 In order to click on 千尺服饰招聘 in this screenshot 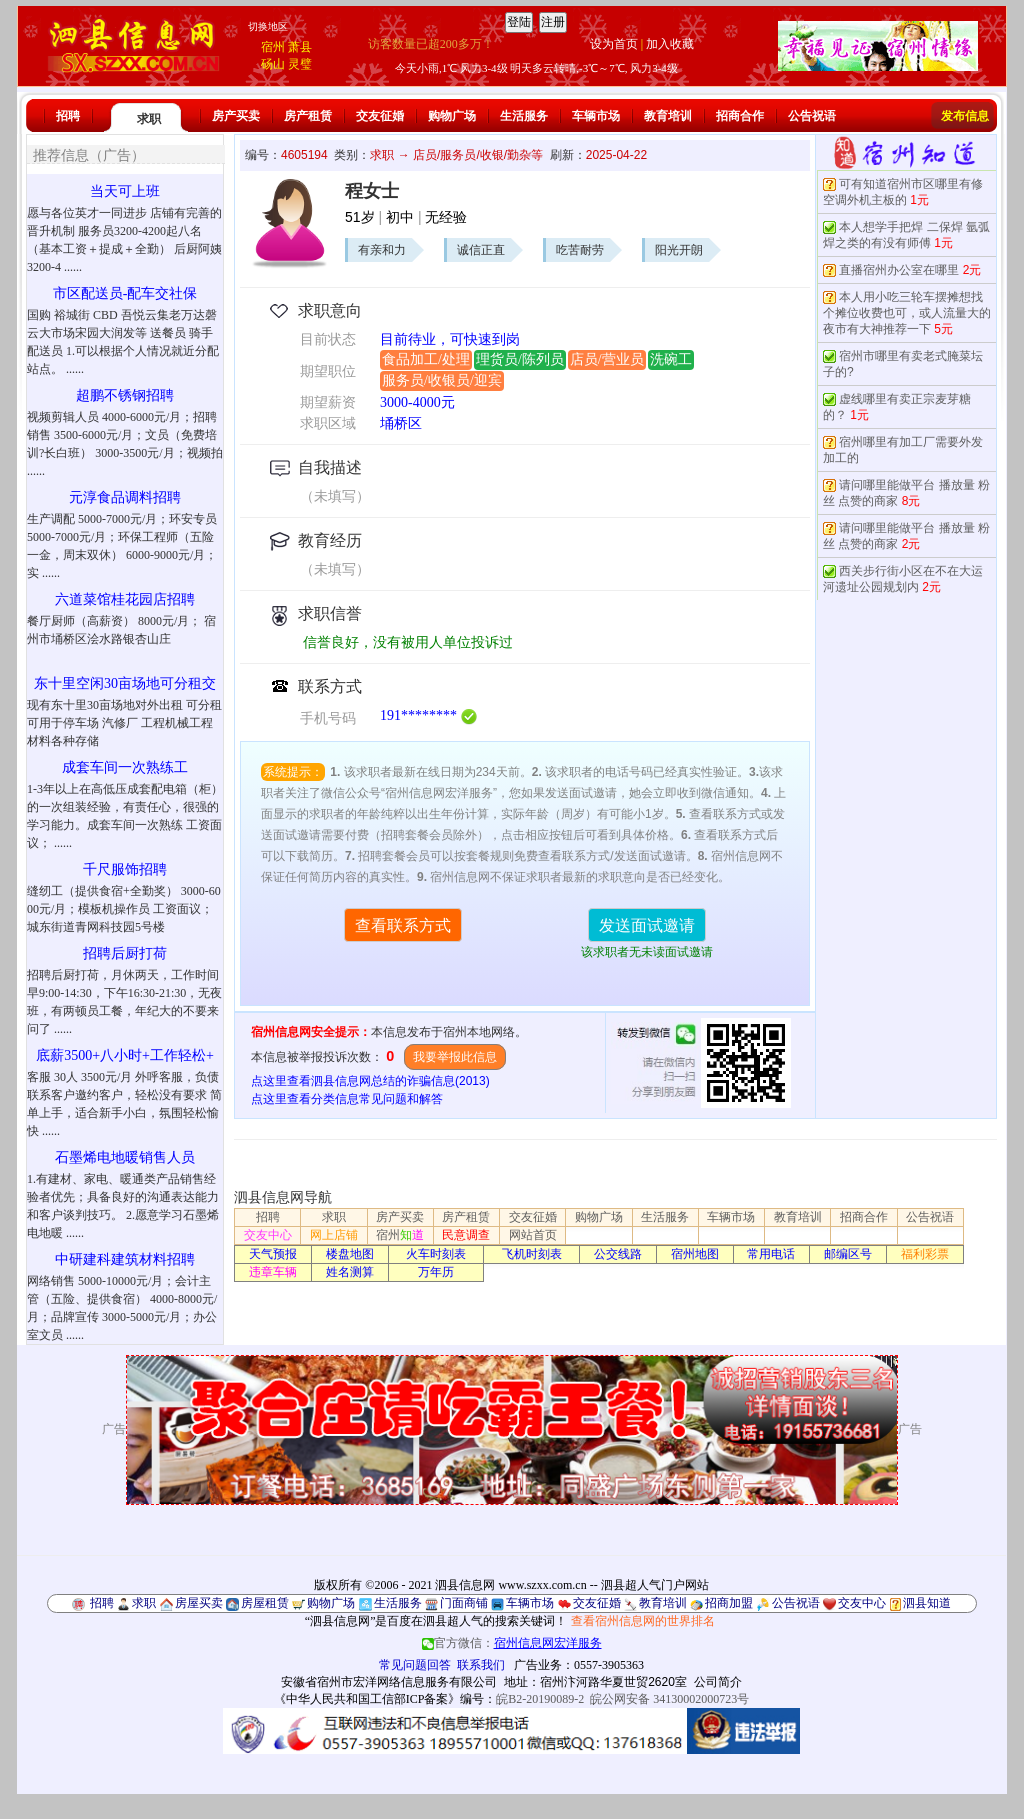, I will do `click(125, 869)`.